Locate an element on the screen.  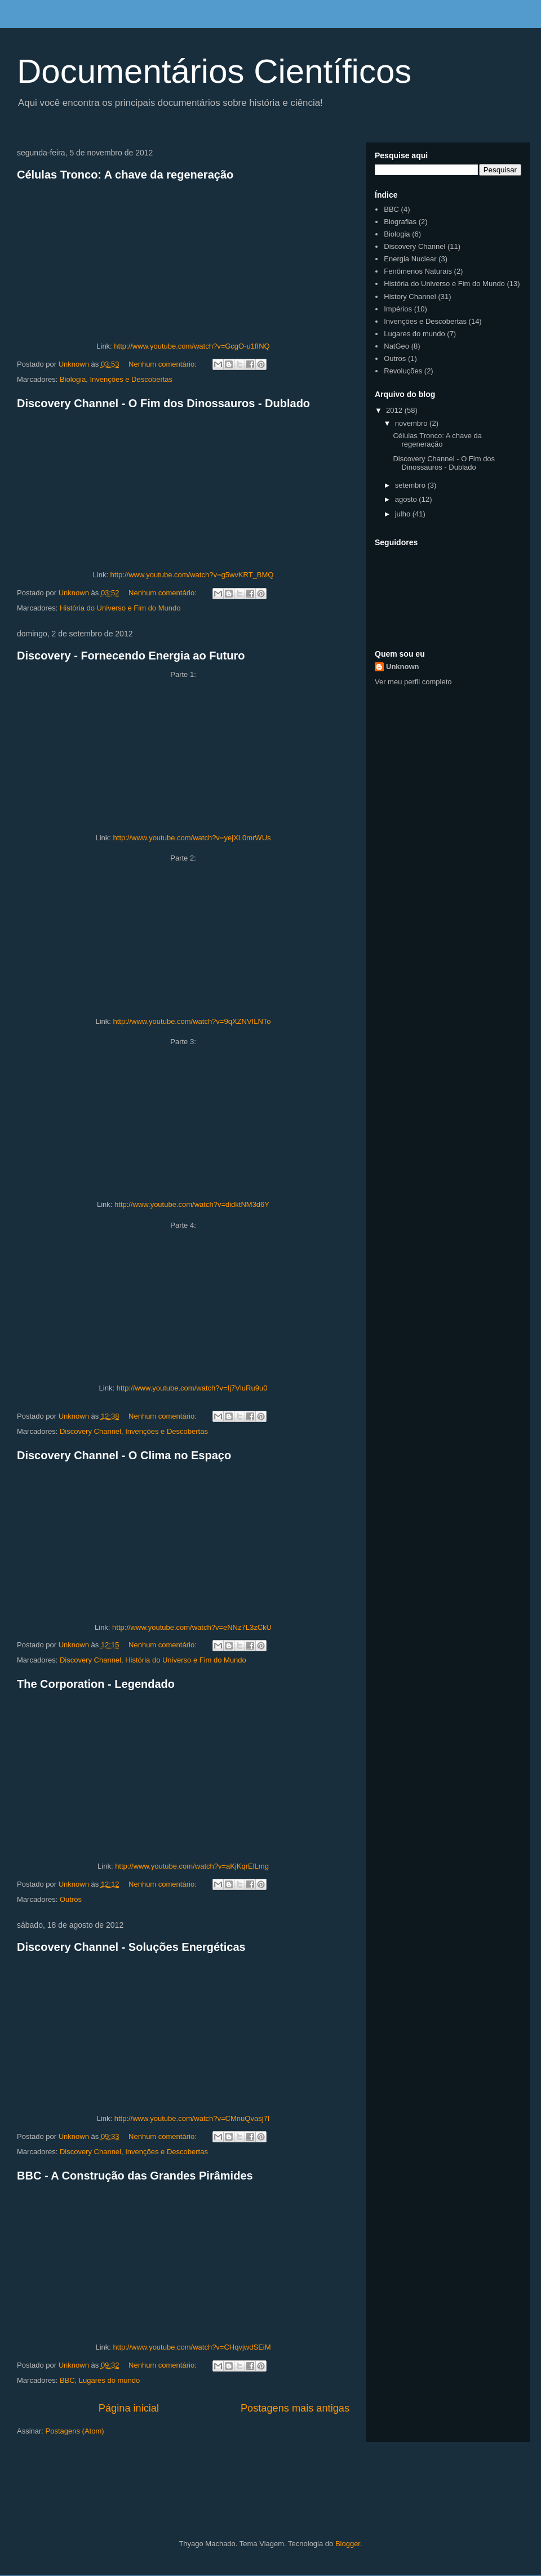
Discovery Channel - Soluções Energéticas is located at coordinates (131, 1947).